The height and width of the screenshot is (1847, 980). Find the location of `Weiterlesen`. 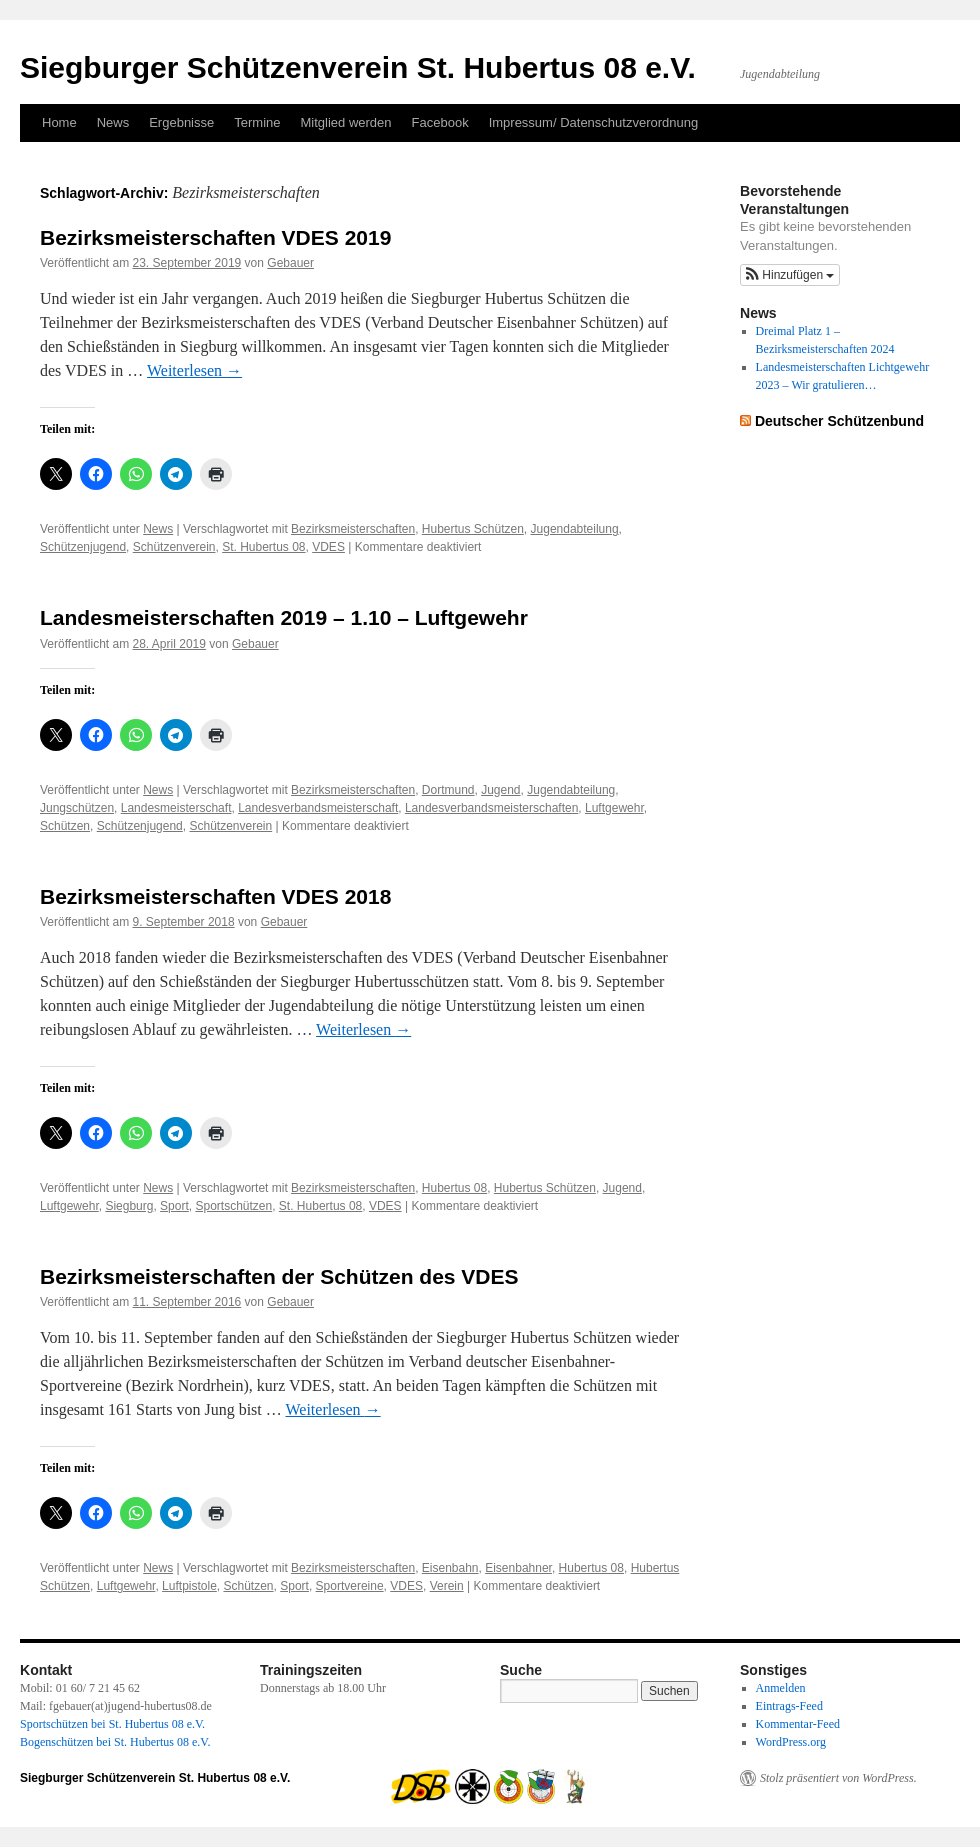

Weiterlesen is located at coordinates (194, 370).